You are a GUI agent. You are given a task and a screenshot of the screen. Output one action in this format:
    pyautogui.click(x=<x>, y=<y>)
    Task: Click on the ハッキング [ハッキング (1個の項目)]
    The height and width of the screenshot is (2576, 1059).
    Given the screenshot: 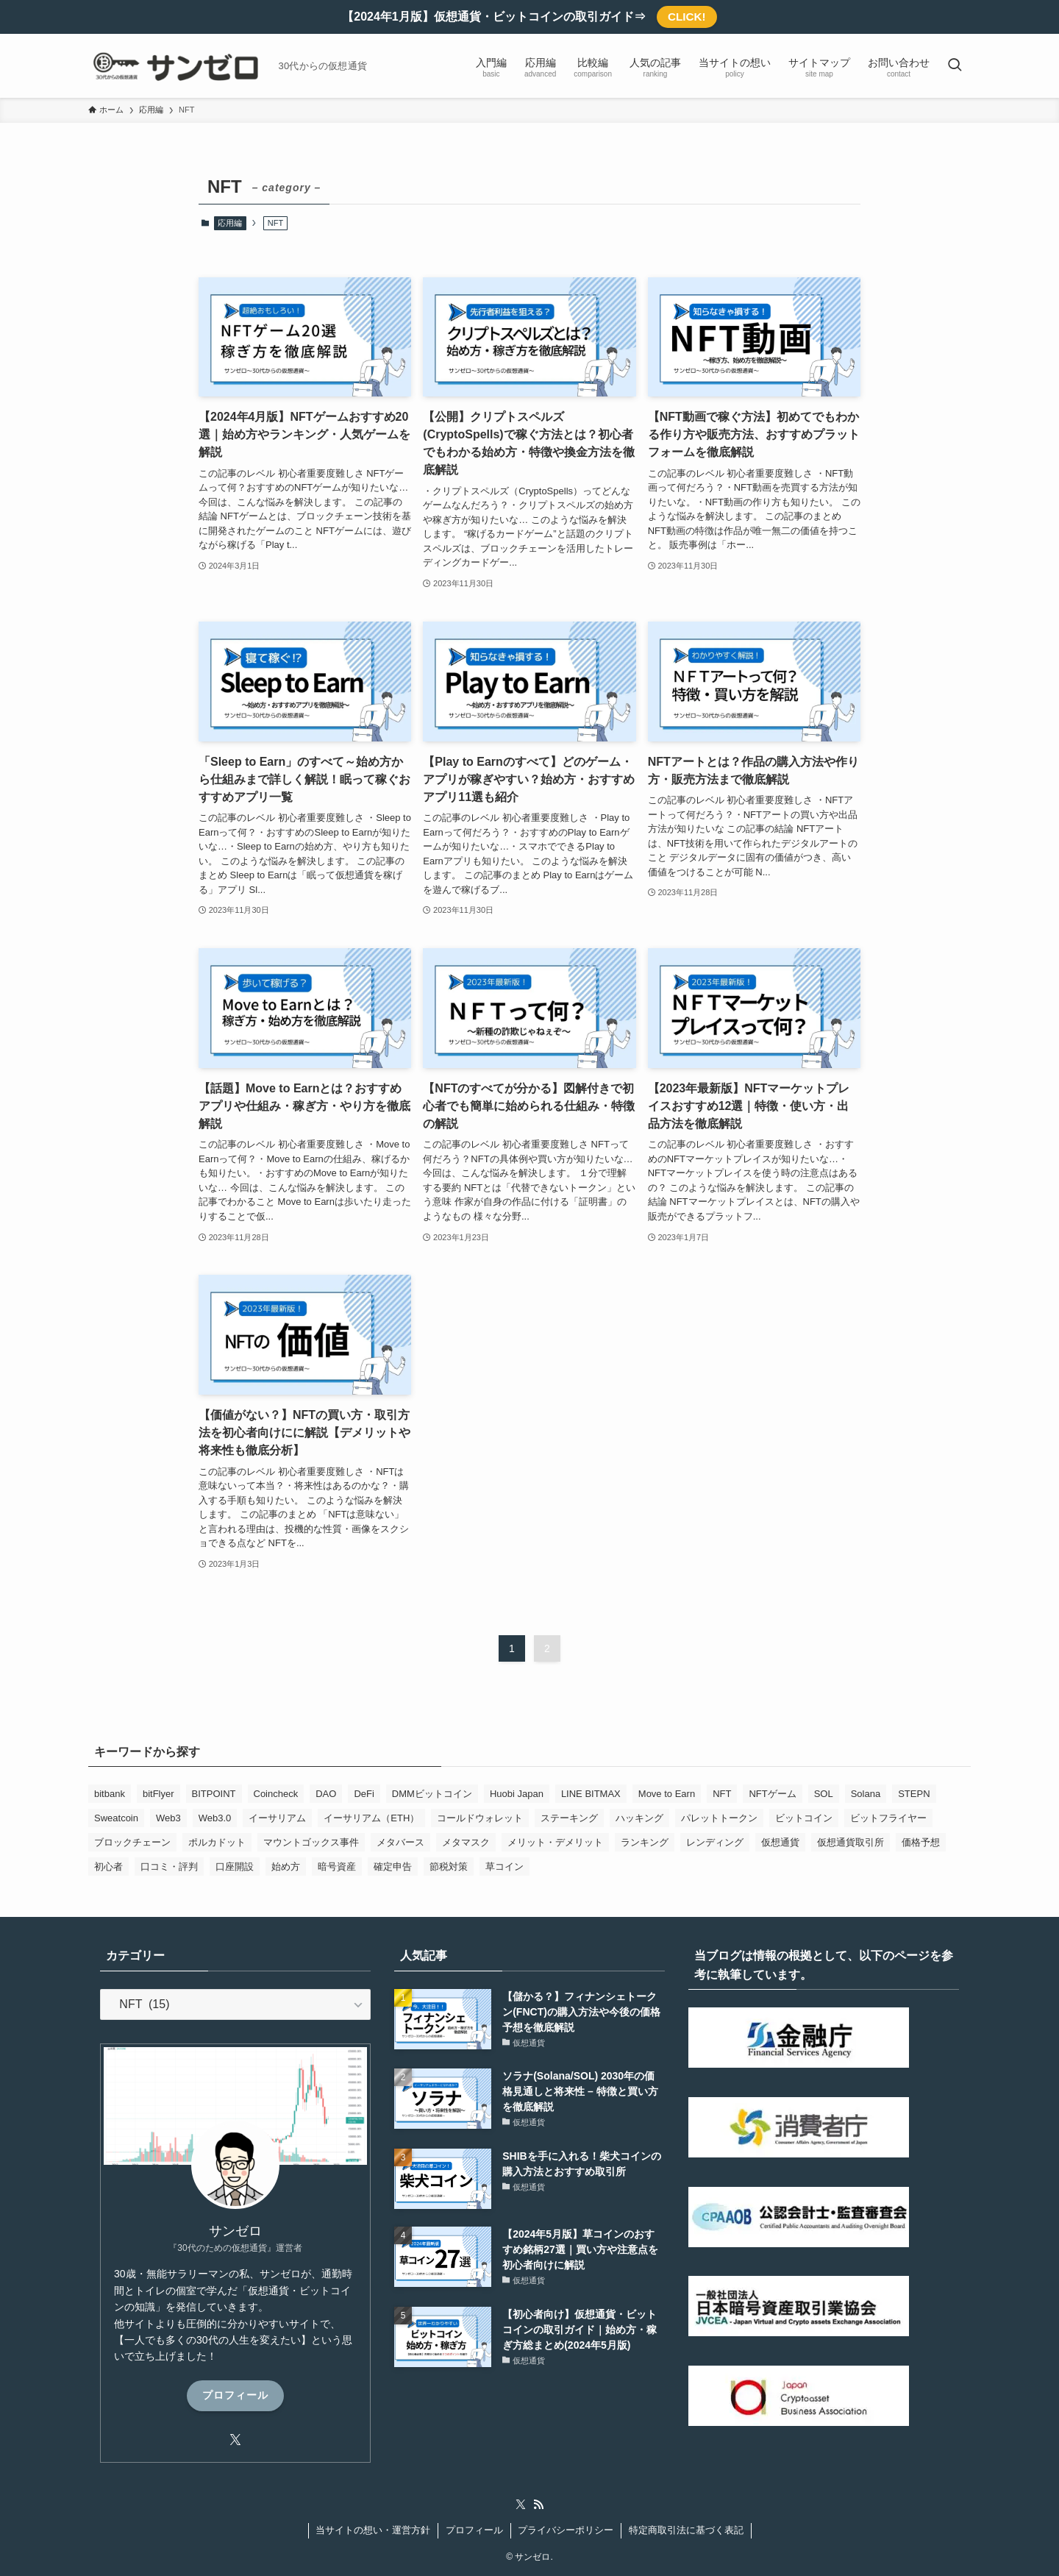 What is the action you would take?
    pyautogui.click(x=639, y=1818)
    